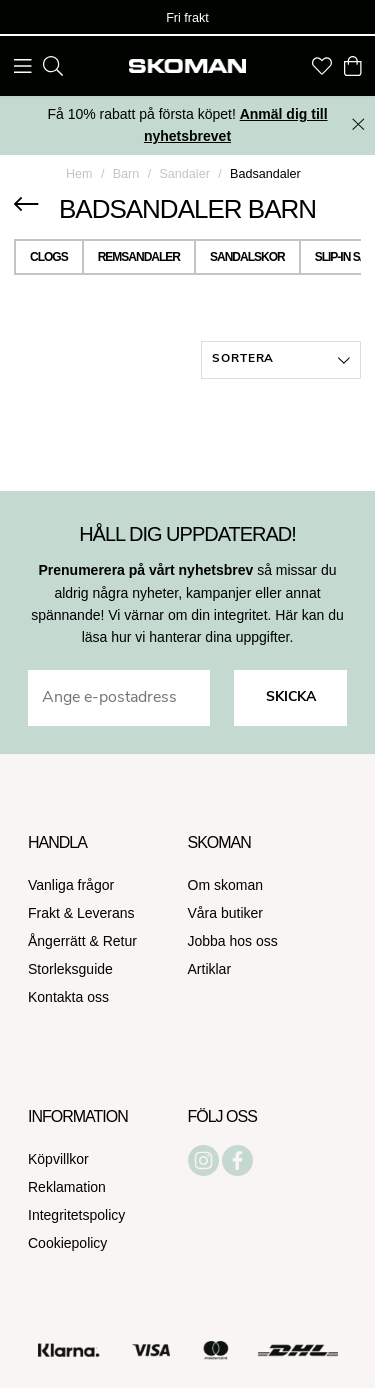  What do you see at coordinates (71, 885) in the screenshot?
I see `Vanliga frågor` at bounding box center [71, 885].